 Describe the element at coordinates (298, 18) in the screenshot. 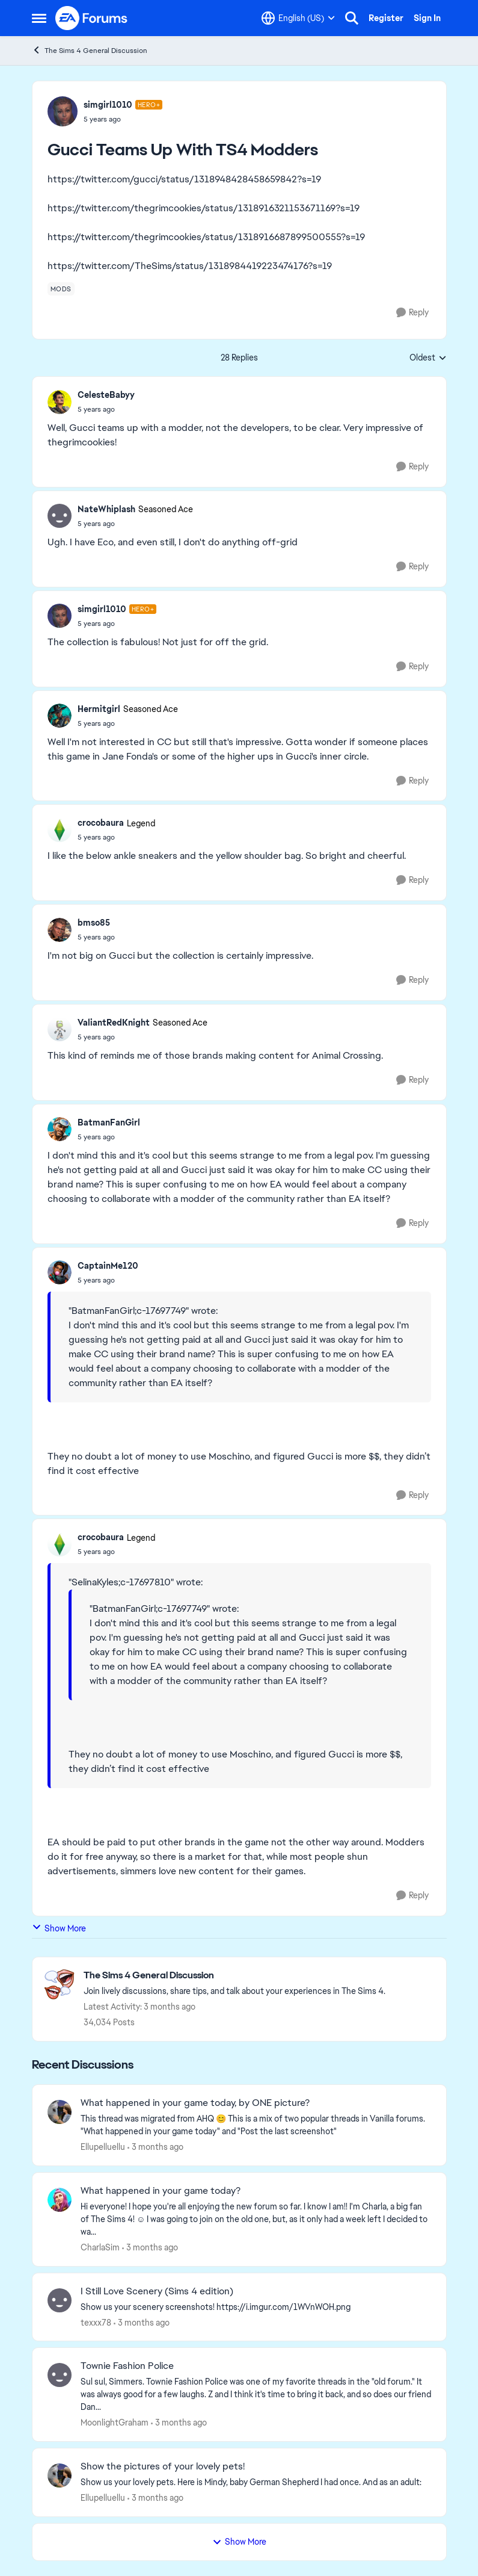

I see `[Language selector]` at that location.